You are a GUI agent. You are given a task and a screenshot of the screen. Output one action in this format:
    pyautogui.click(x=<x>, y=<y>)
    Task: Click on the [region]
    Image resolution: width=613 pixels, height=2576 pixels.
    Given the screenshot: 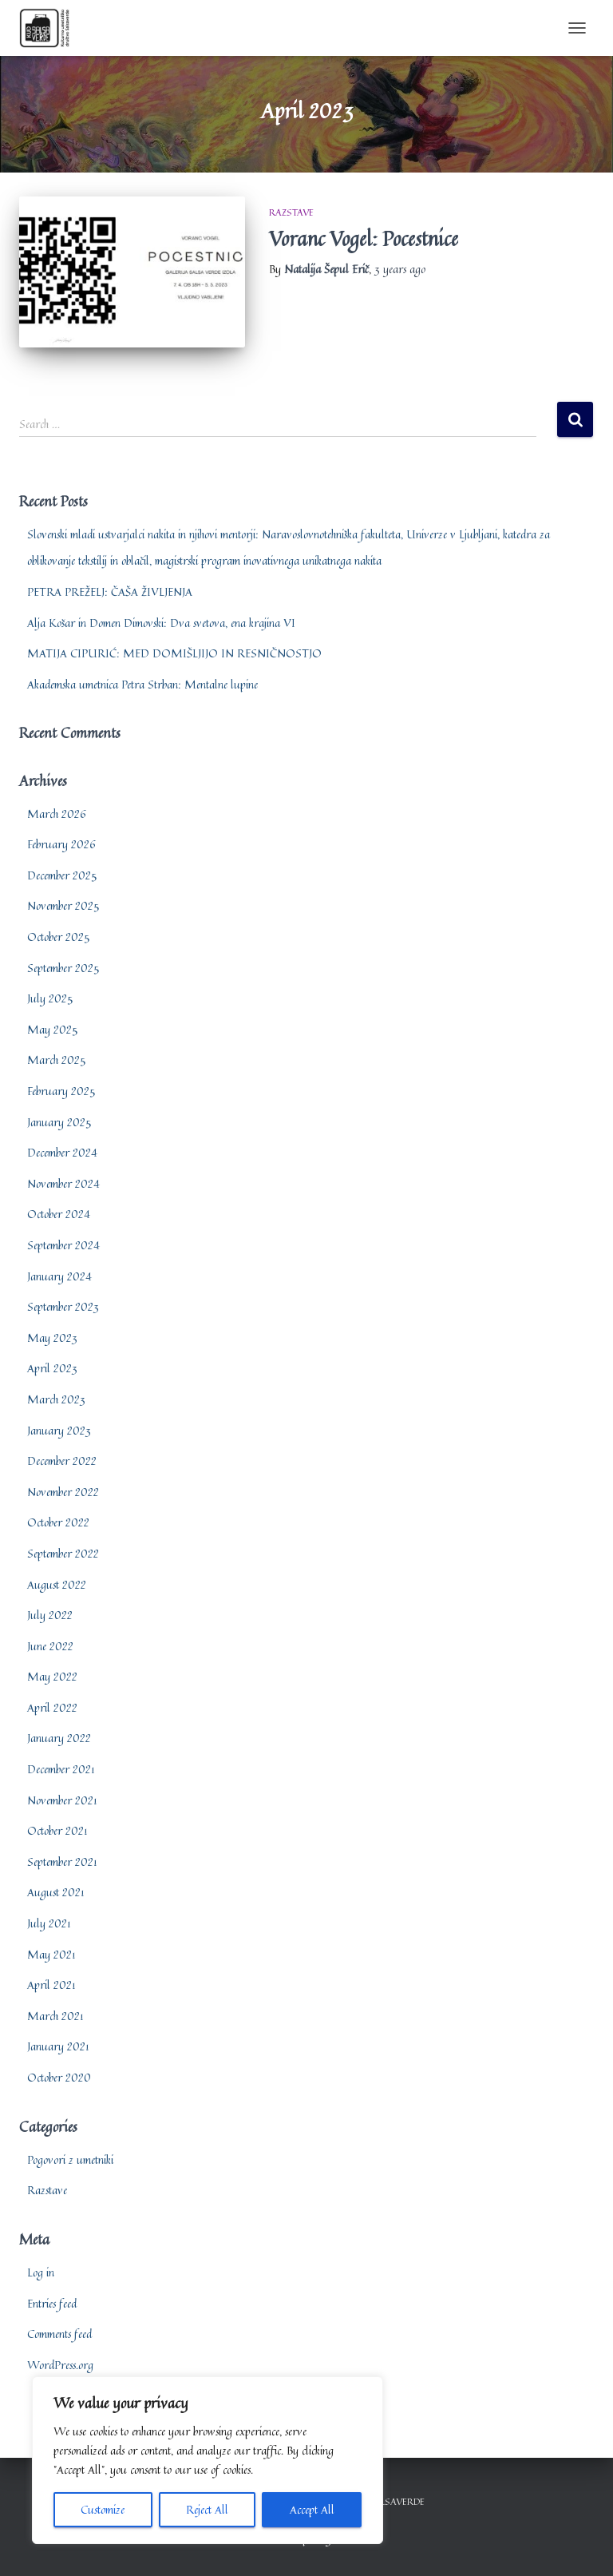 What is the action you would take?
    pyautogui.click(x=207, y=2460)
    